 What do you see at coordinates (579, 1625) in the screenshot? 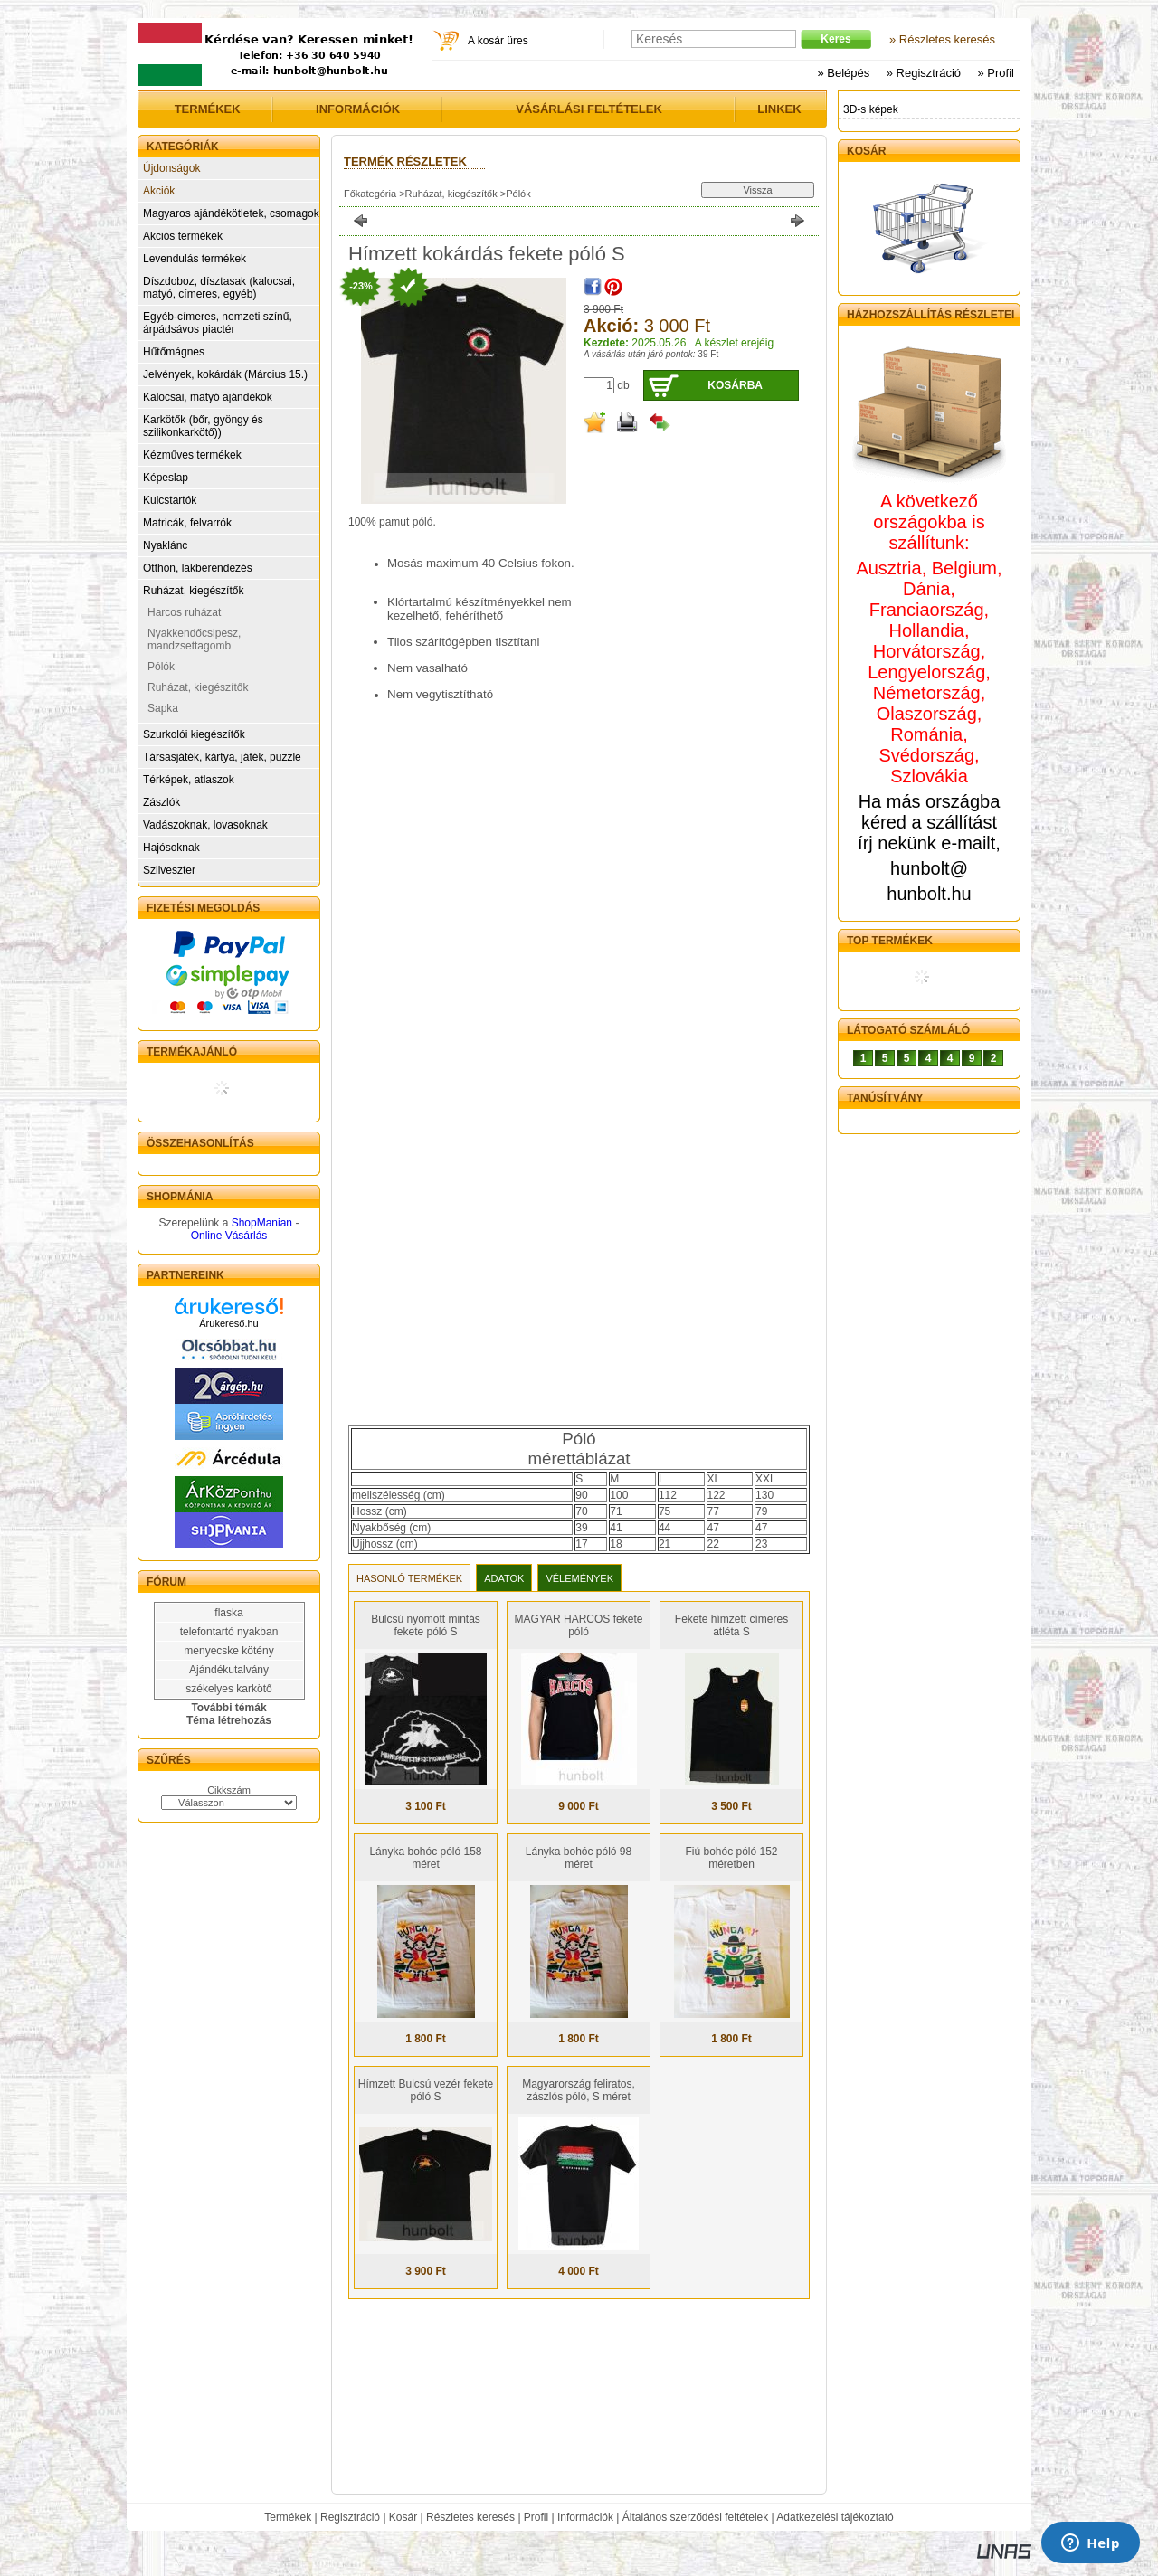
I see `MAGYAR HARCOS fekete póló` at bounding box center [579, 1625].